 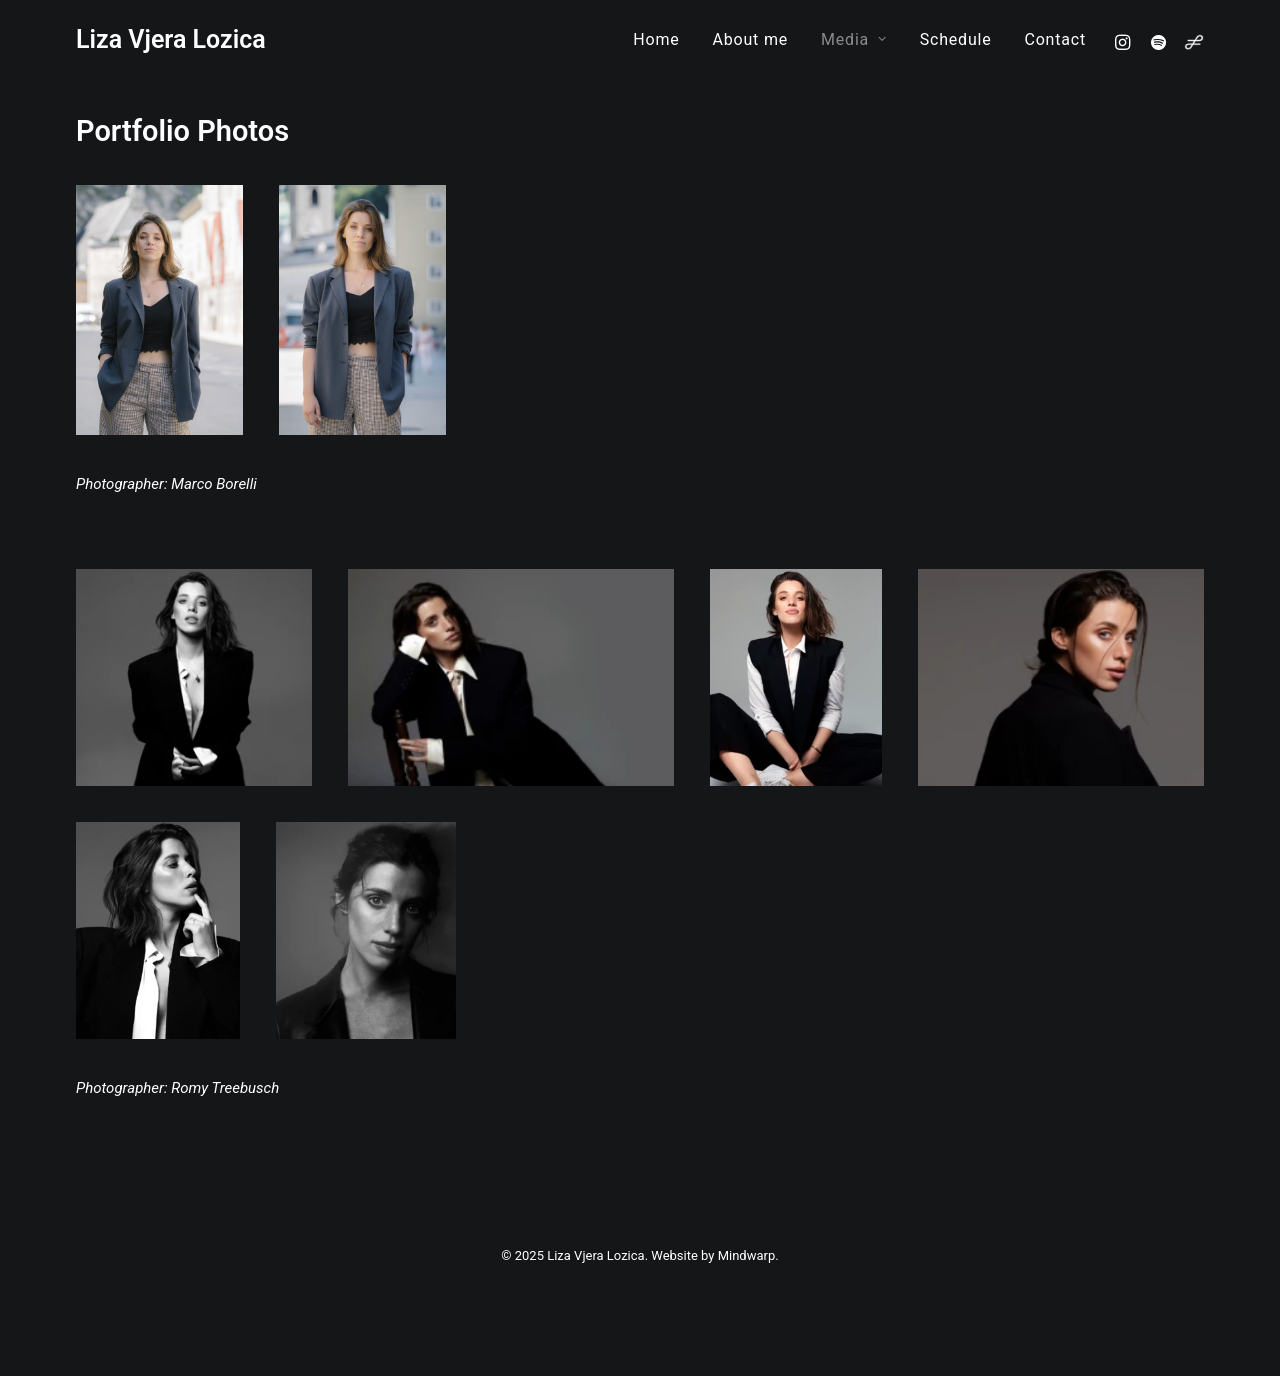 What do you see at coordinates (747, 1255) in the screenshot?
I see `Mindwarp` at bounding box center [747, 1255].